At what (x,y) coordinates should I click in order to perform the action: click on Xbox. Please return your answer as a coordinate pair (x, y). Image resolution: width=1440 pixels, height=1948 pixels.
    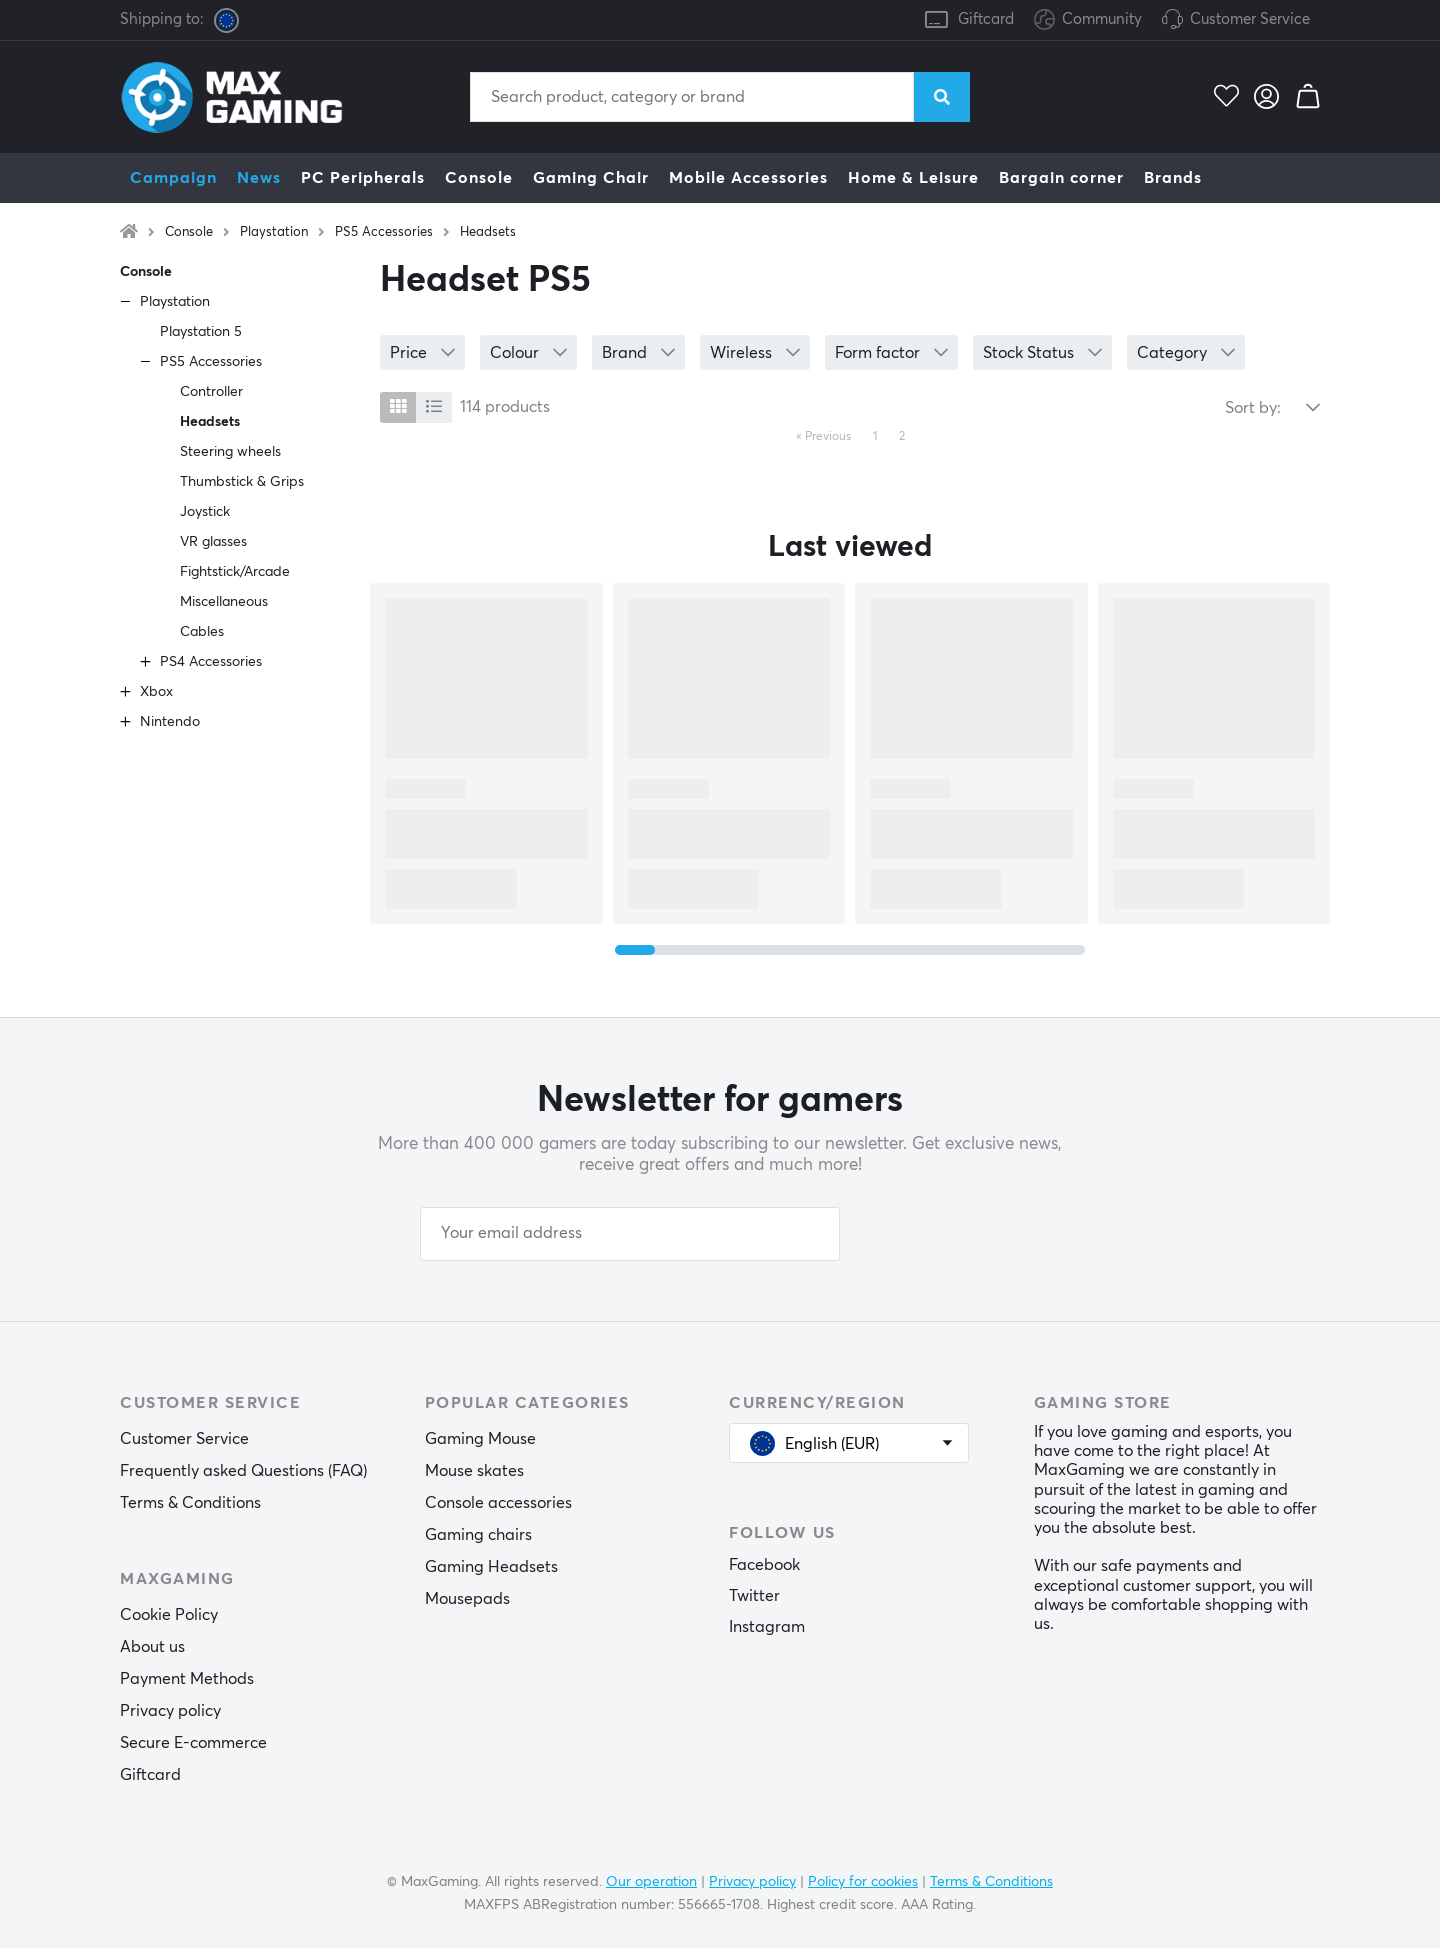
    Looking at the image, I should click on (156, 692).